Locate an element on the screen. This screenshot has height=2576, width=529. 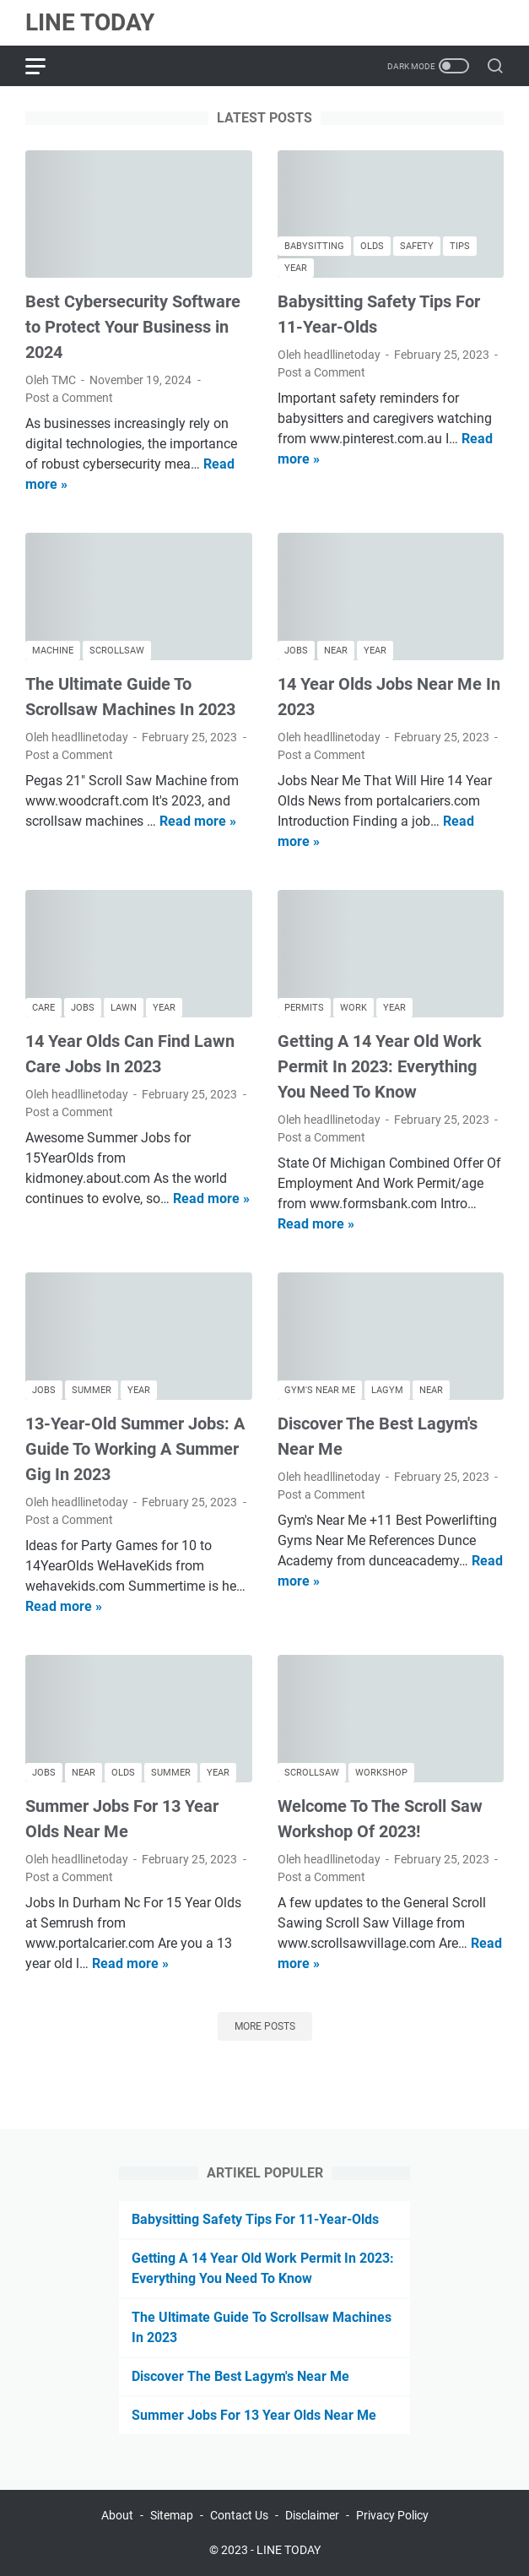
Disclaimer is located at coordinates (312, 2515).